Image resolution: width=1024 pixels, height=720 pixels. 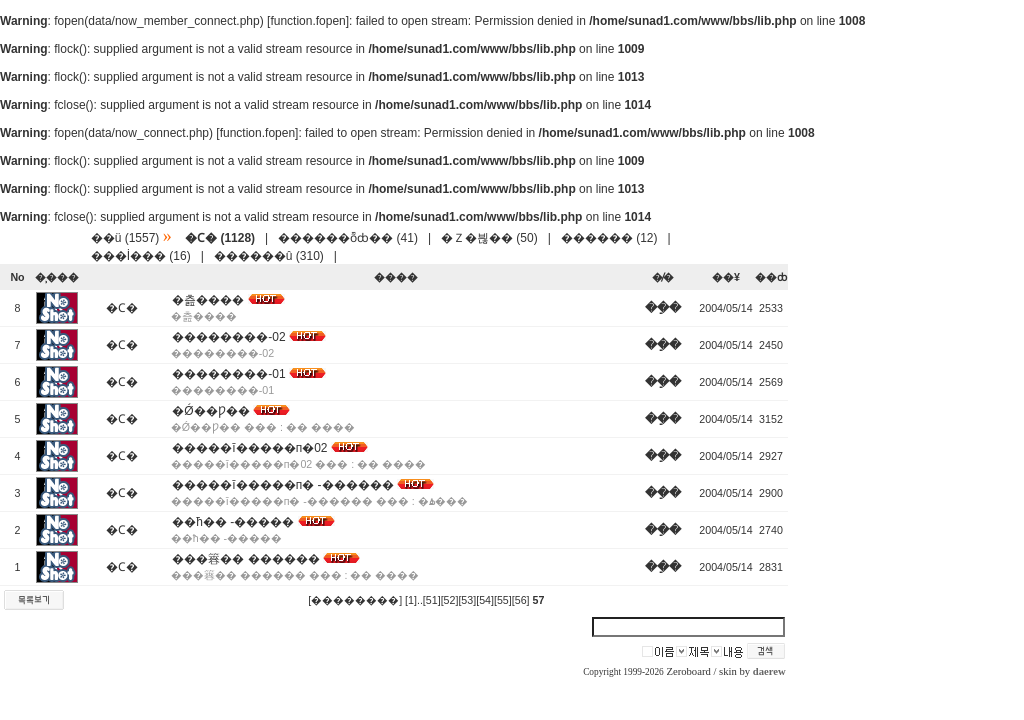 I want to click on �����ī�����п� -������, so click(x=282, y=485).